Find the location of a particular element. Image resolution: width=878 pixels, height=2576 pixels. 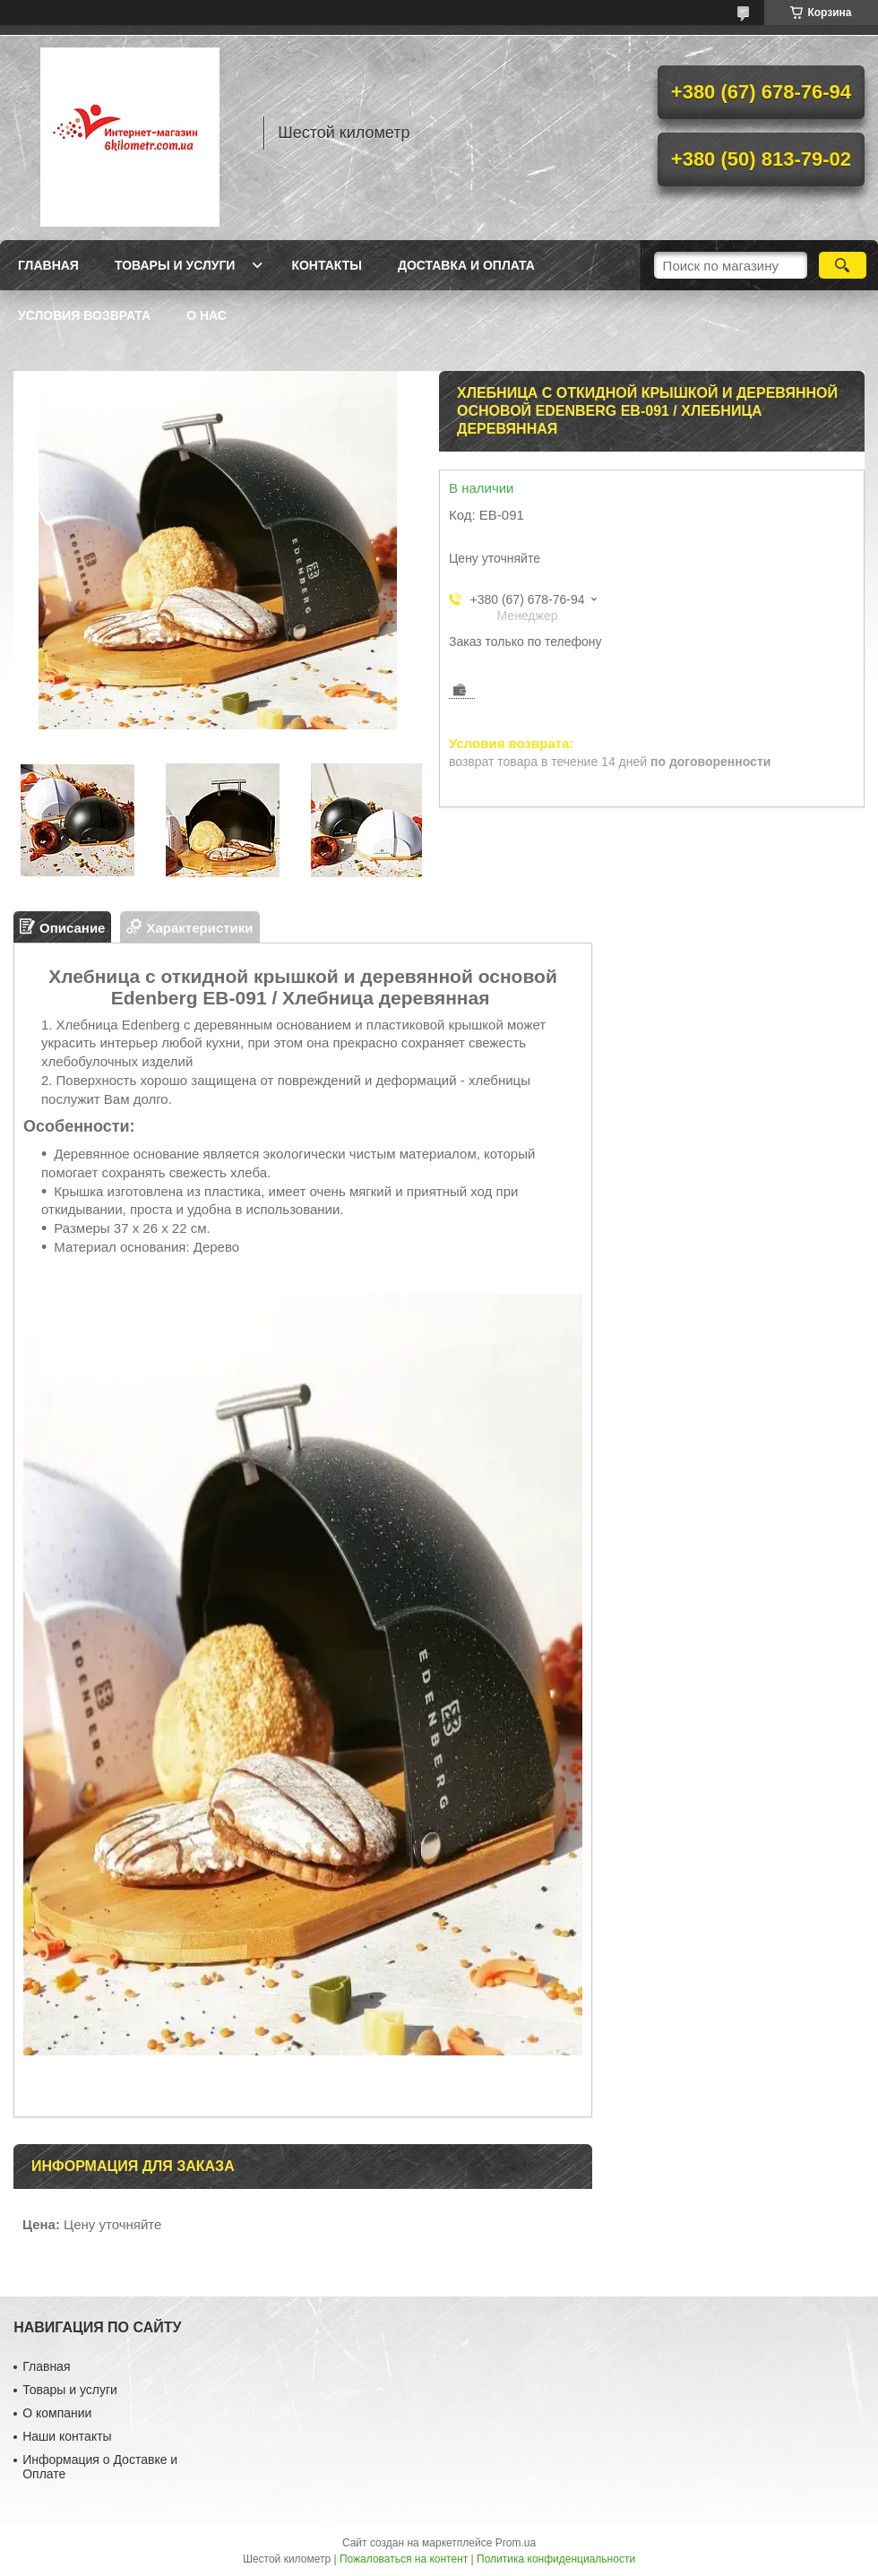

О нас is located at coordinates (206, 315).